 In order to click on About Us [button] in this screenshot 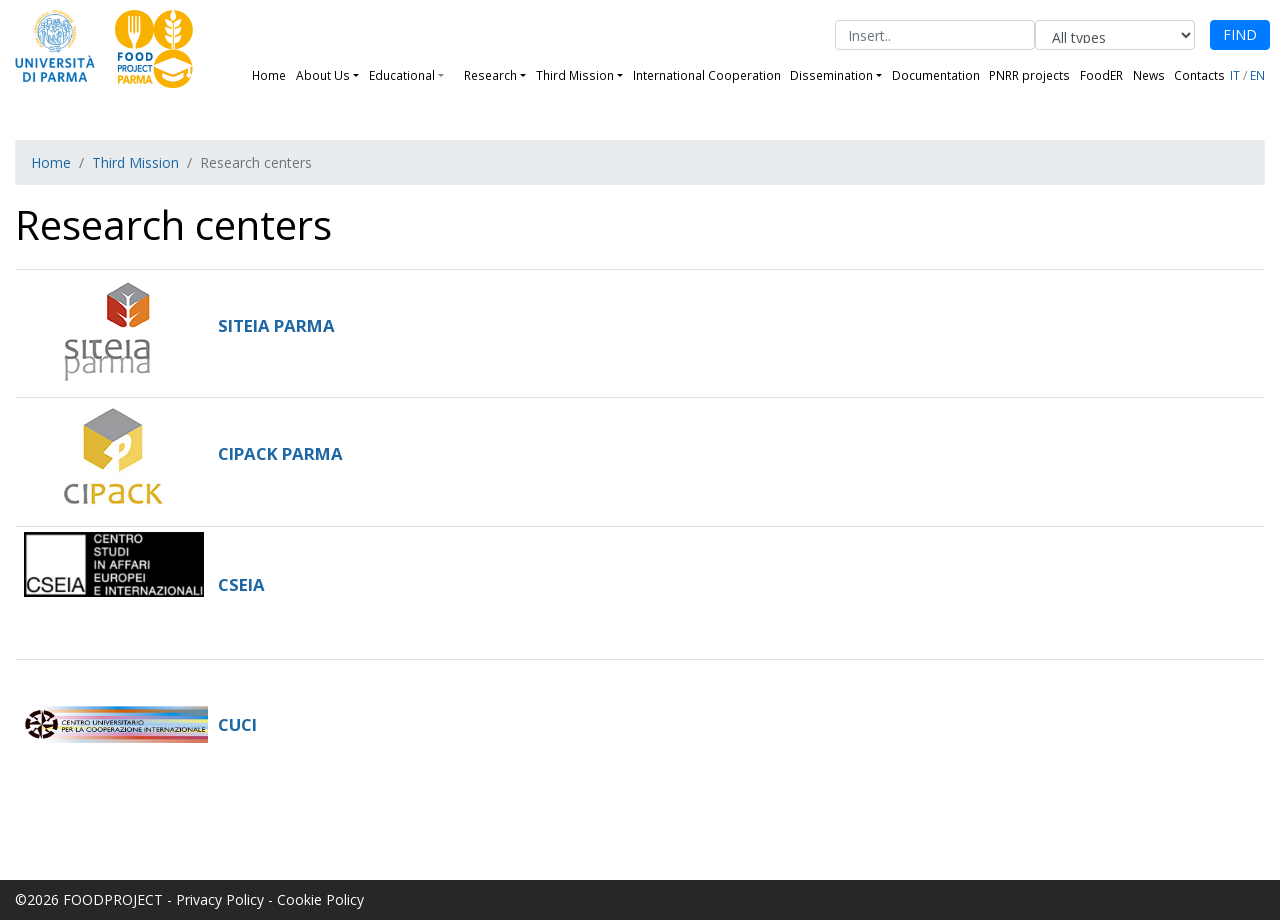, I will do `click(323, 75)`.